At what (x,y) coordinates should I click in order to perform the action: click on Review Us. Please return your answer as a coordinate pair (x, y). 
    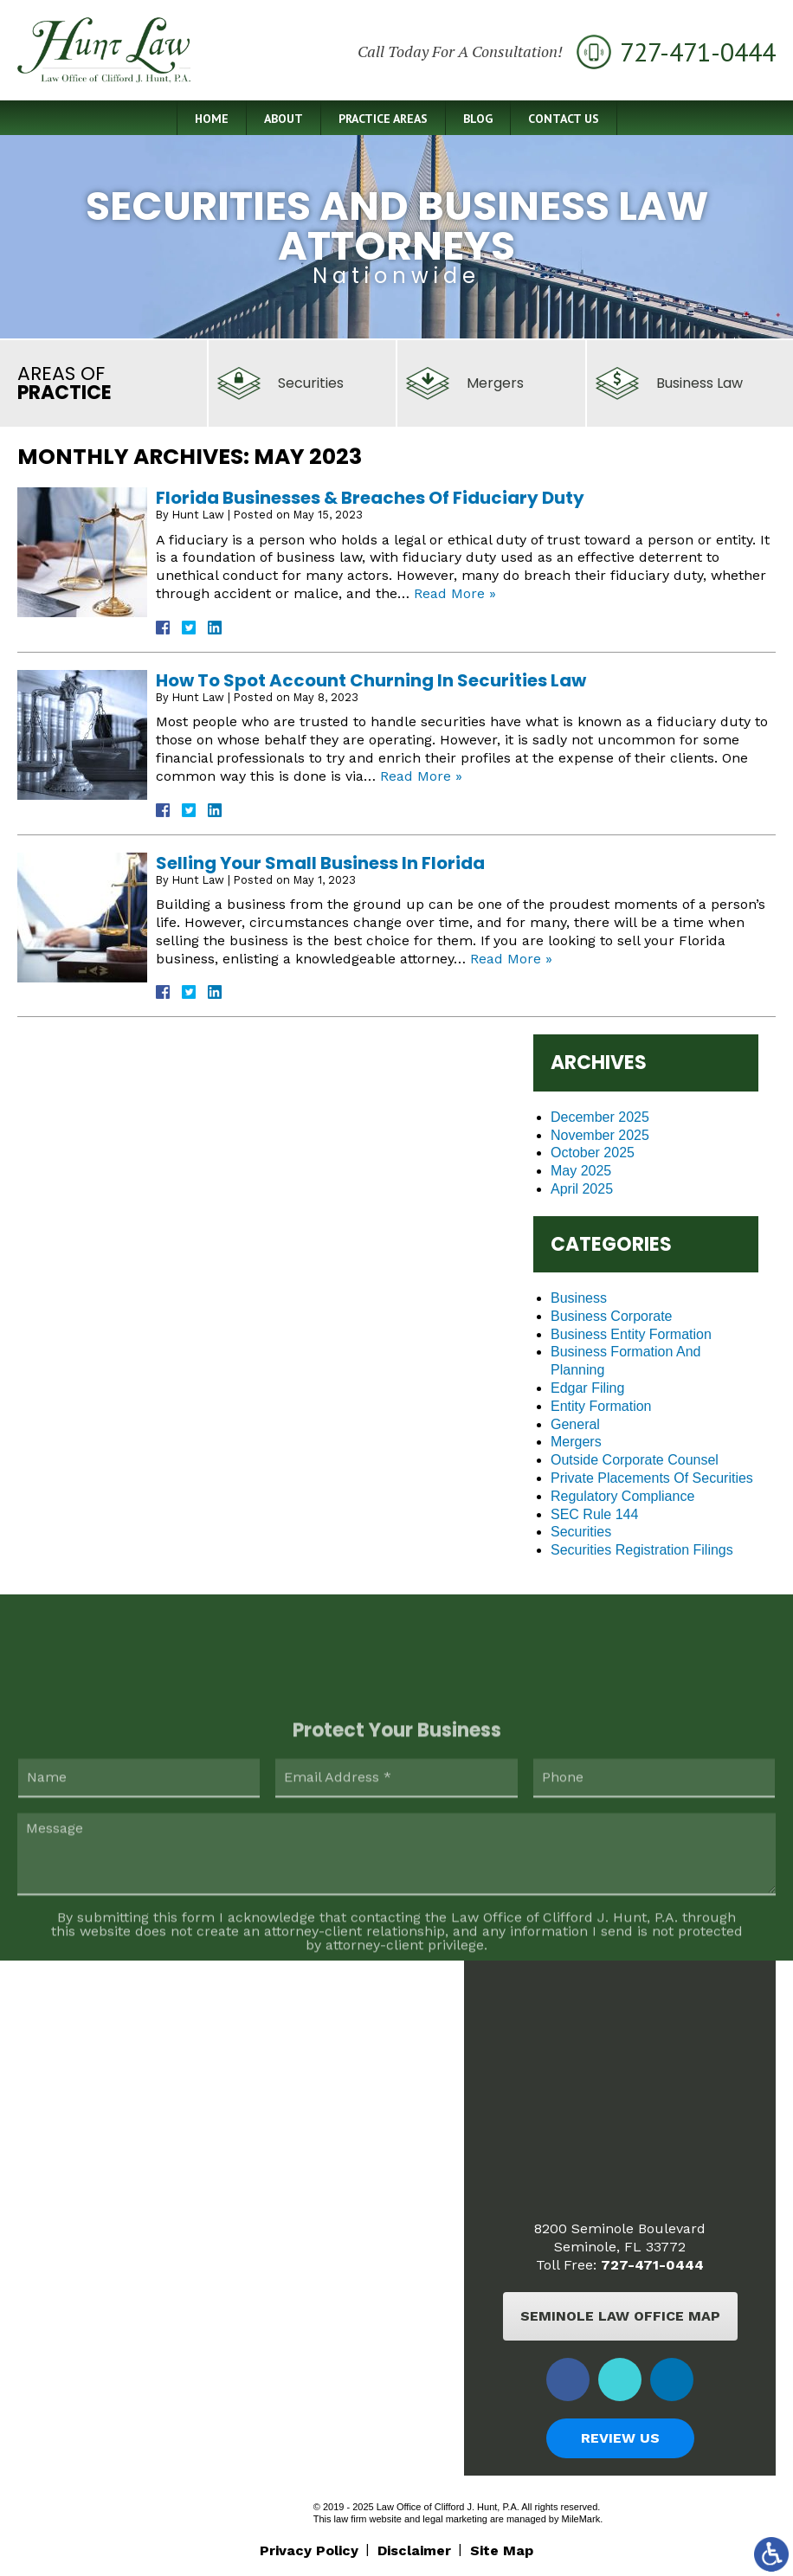
    Looking at the image, I should click on (620, 2438).